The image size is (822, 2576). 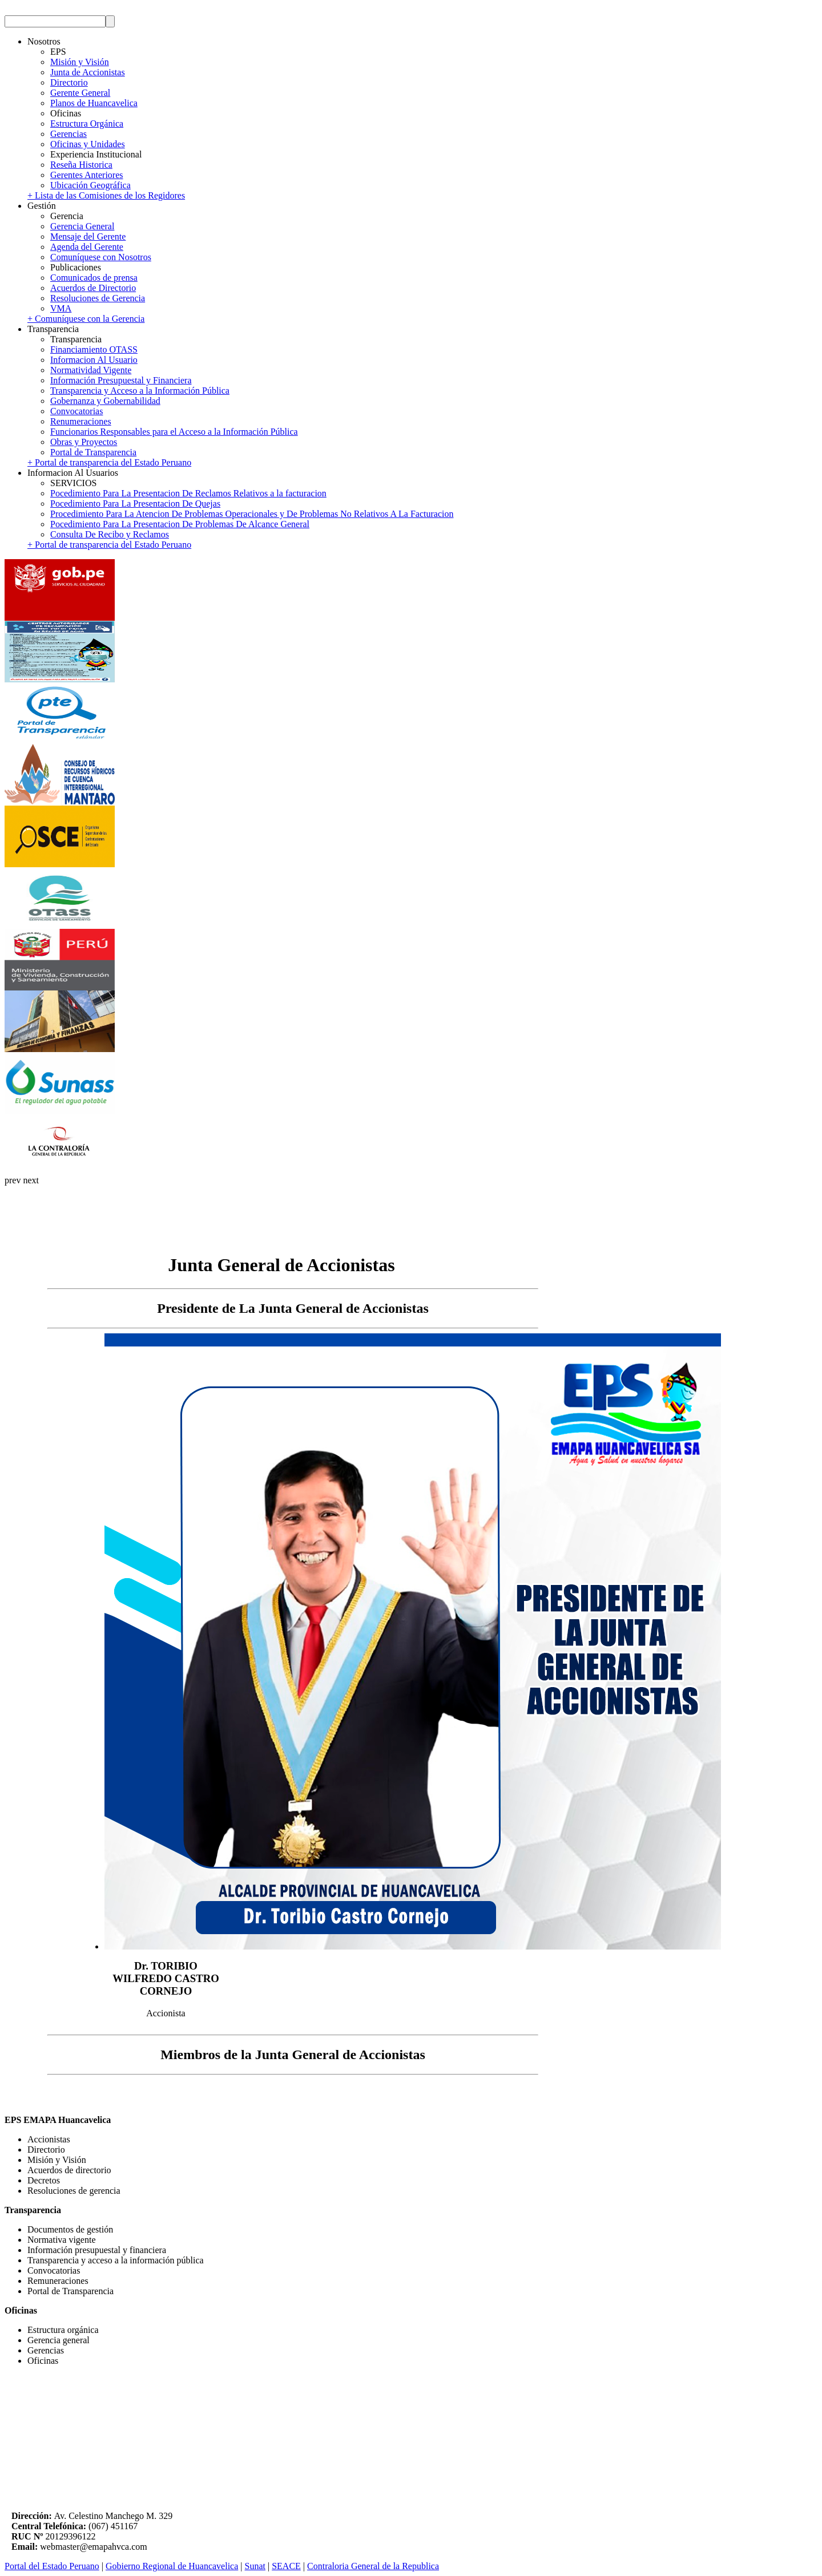 What do you see at coordinates (94, 103) in the screenshot?
I see `Planos de Huancavelica` at bounding box center [94, 103].